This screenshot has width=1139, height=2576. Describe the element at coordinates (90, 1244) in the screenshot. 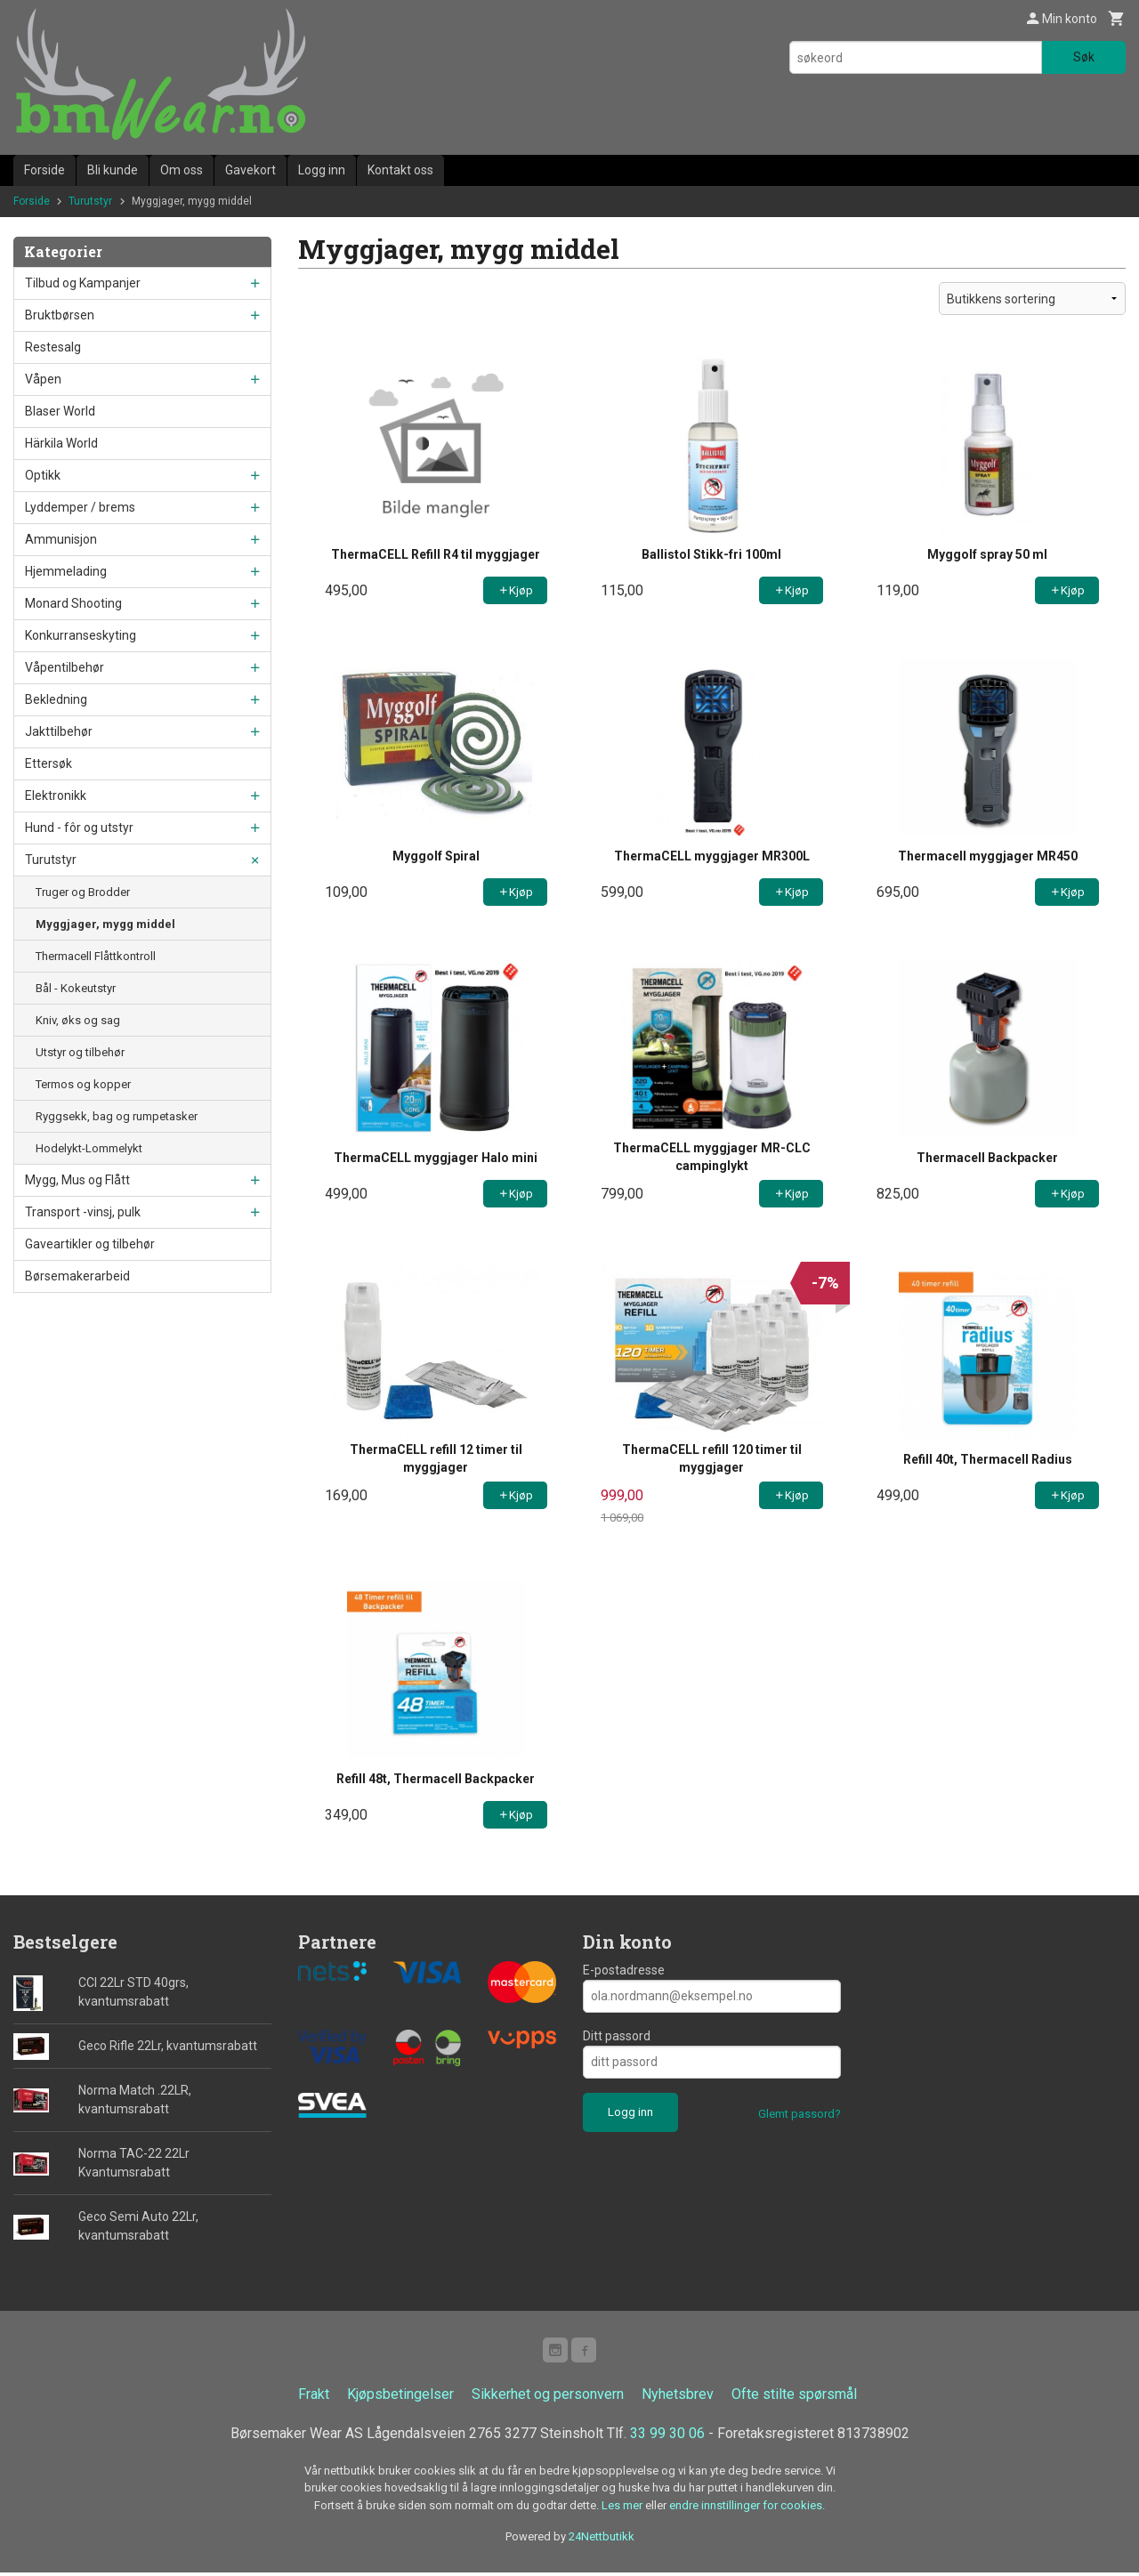

I see `Gaveartikler og tilbehør` at that location.